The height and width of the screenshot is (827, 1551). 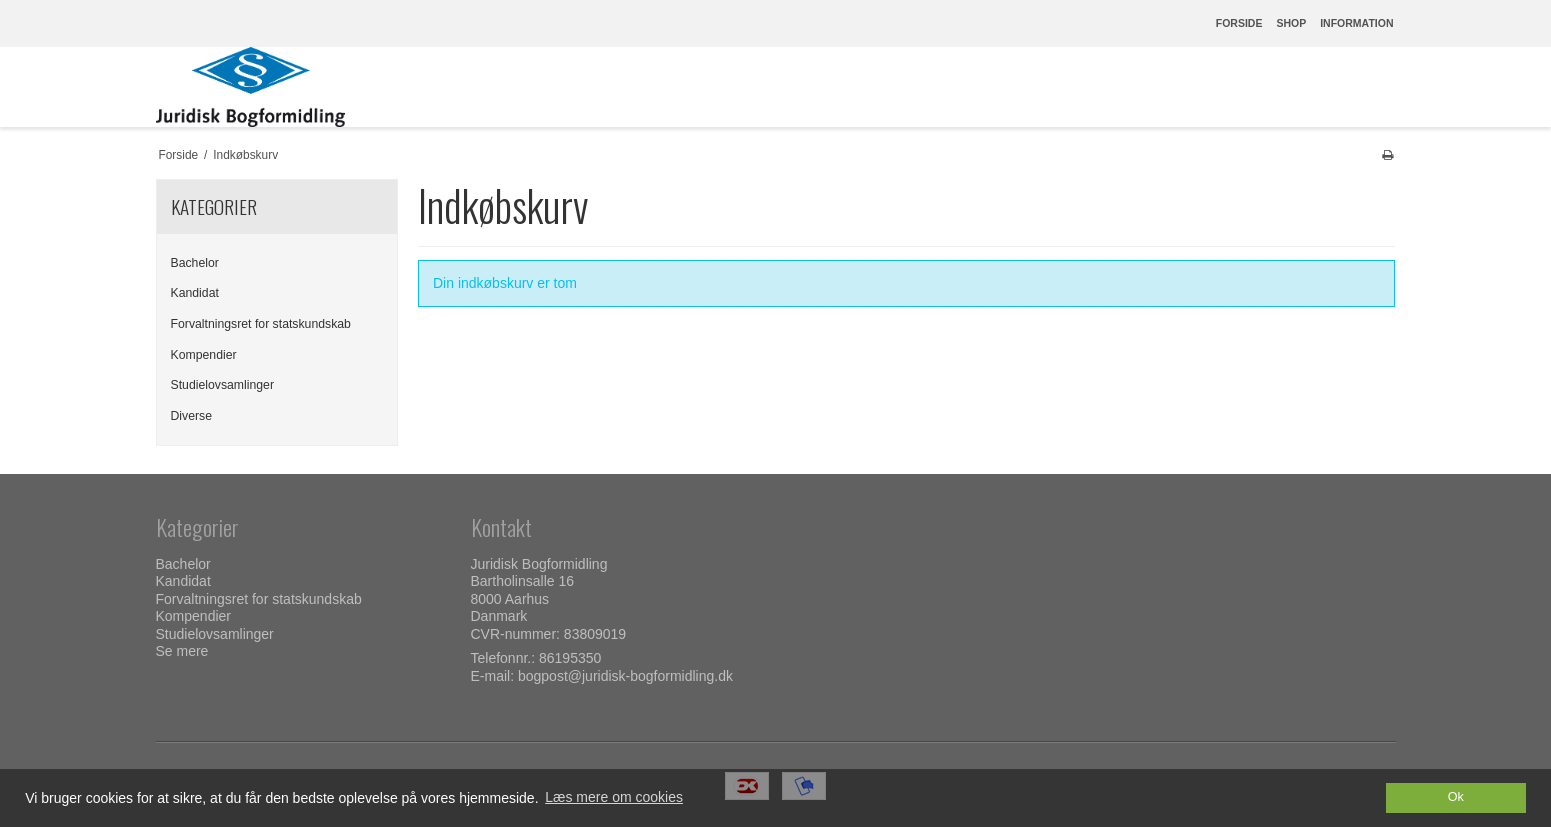 I want to click on Ok [dismiss cookie message], so click(x=1456, y=797).